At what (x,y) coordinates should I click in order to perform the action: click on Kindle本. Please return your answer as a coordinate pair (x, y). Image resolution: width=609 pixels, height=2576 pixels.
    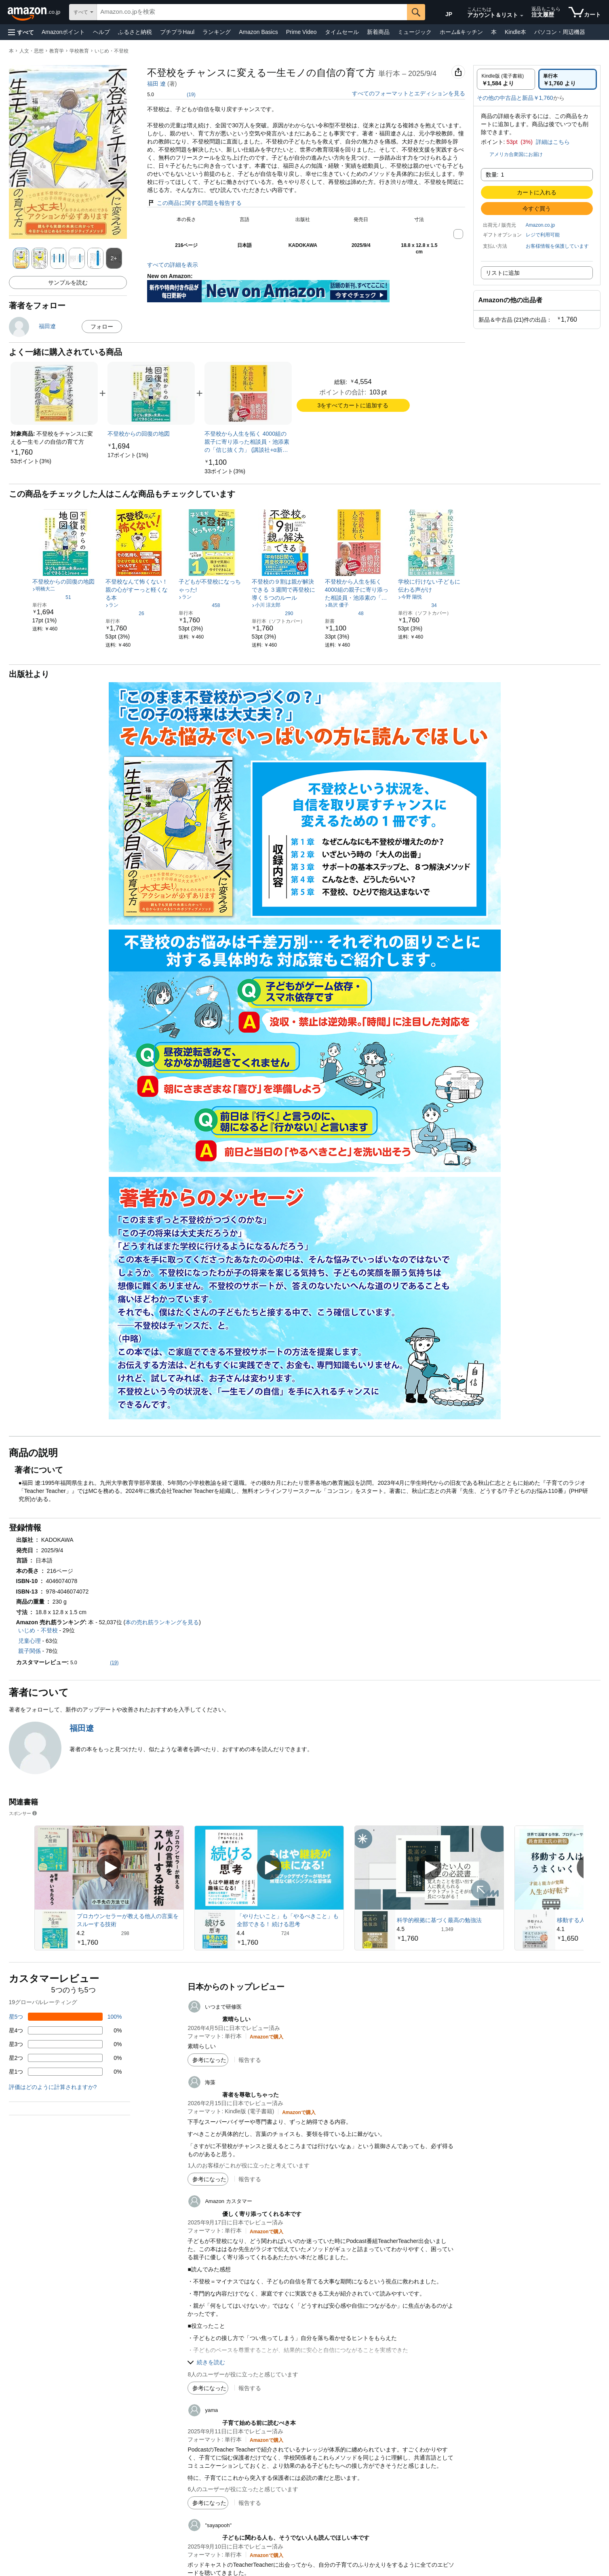
    Looking at the image, I should click on (515, 32).